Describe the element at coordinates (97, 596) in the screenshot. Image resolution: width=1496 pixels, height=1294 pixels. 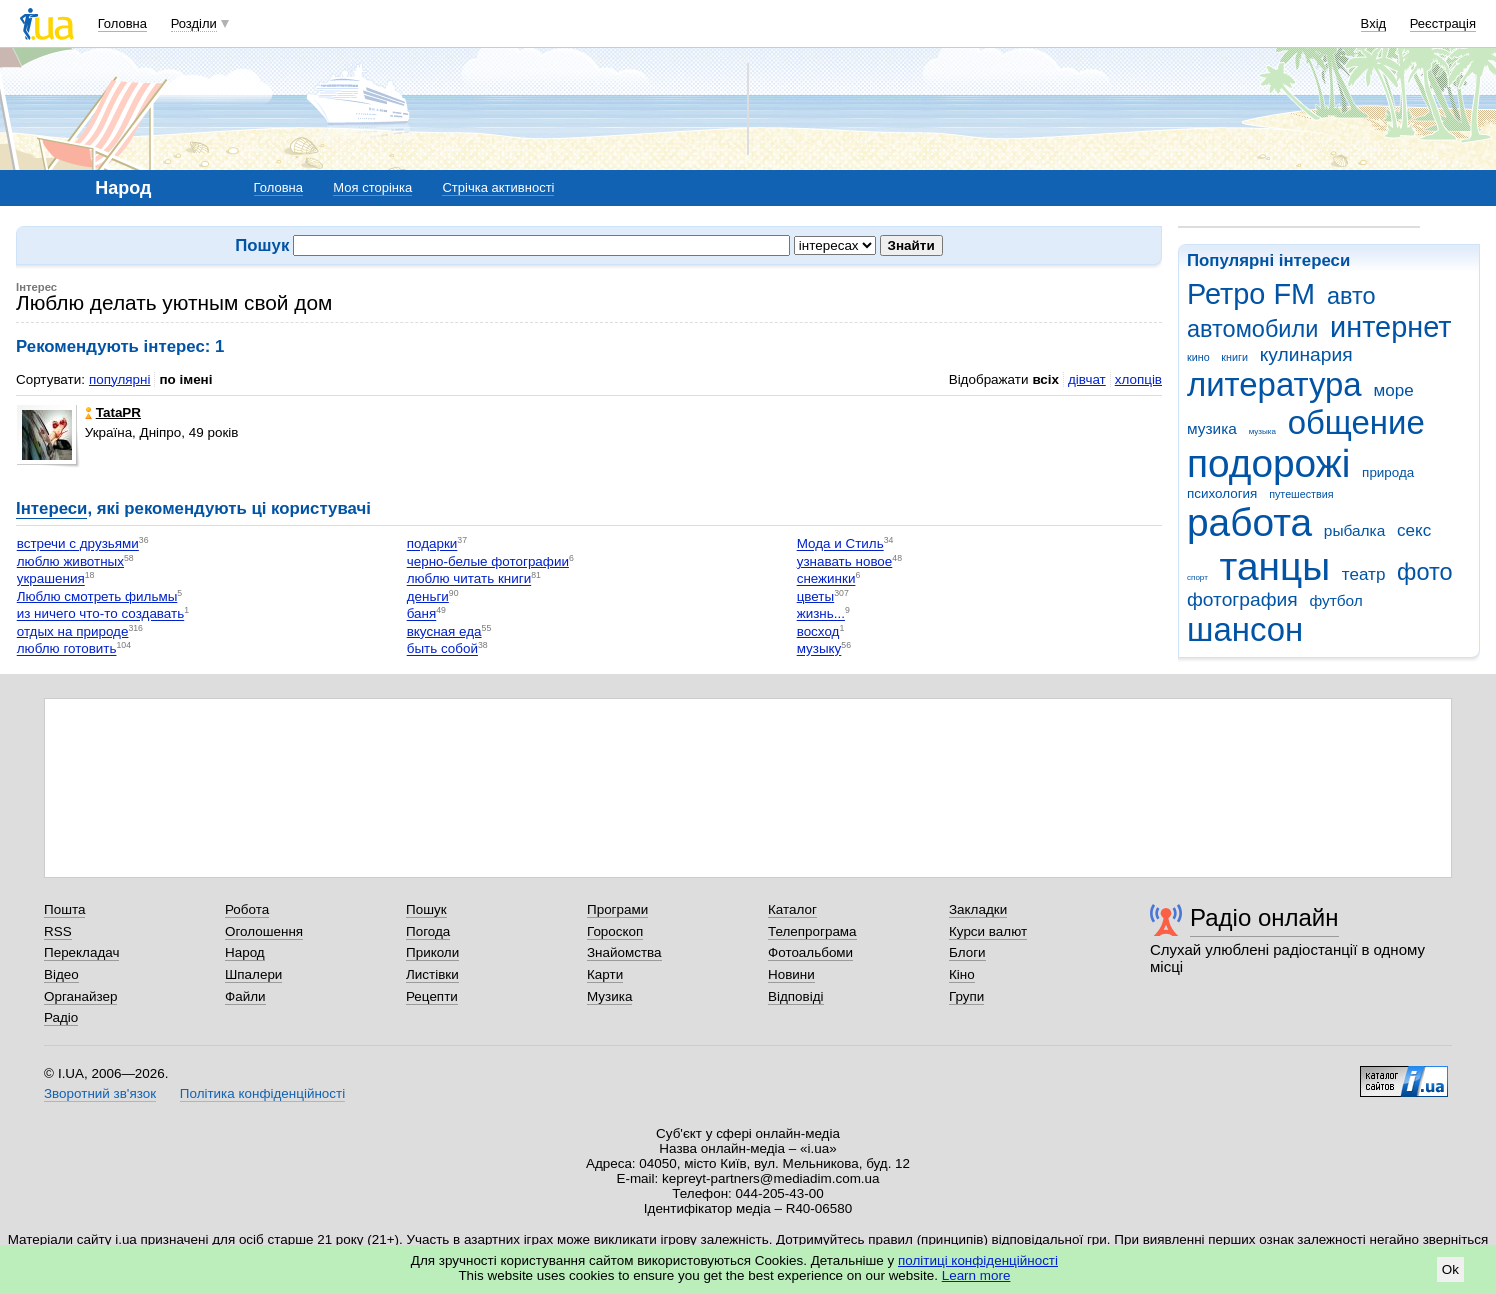
I see `Люблю смотреть фильмы` at that location.